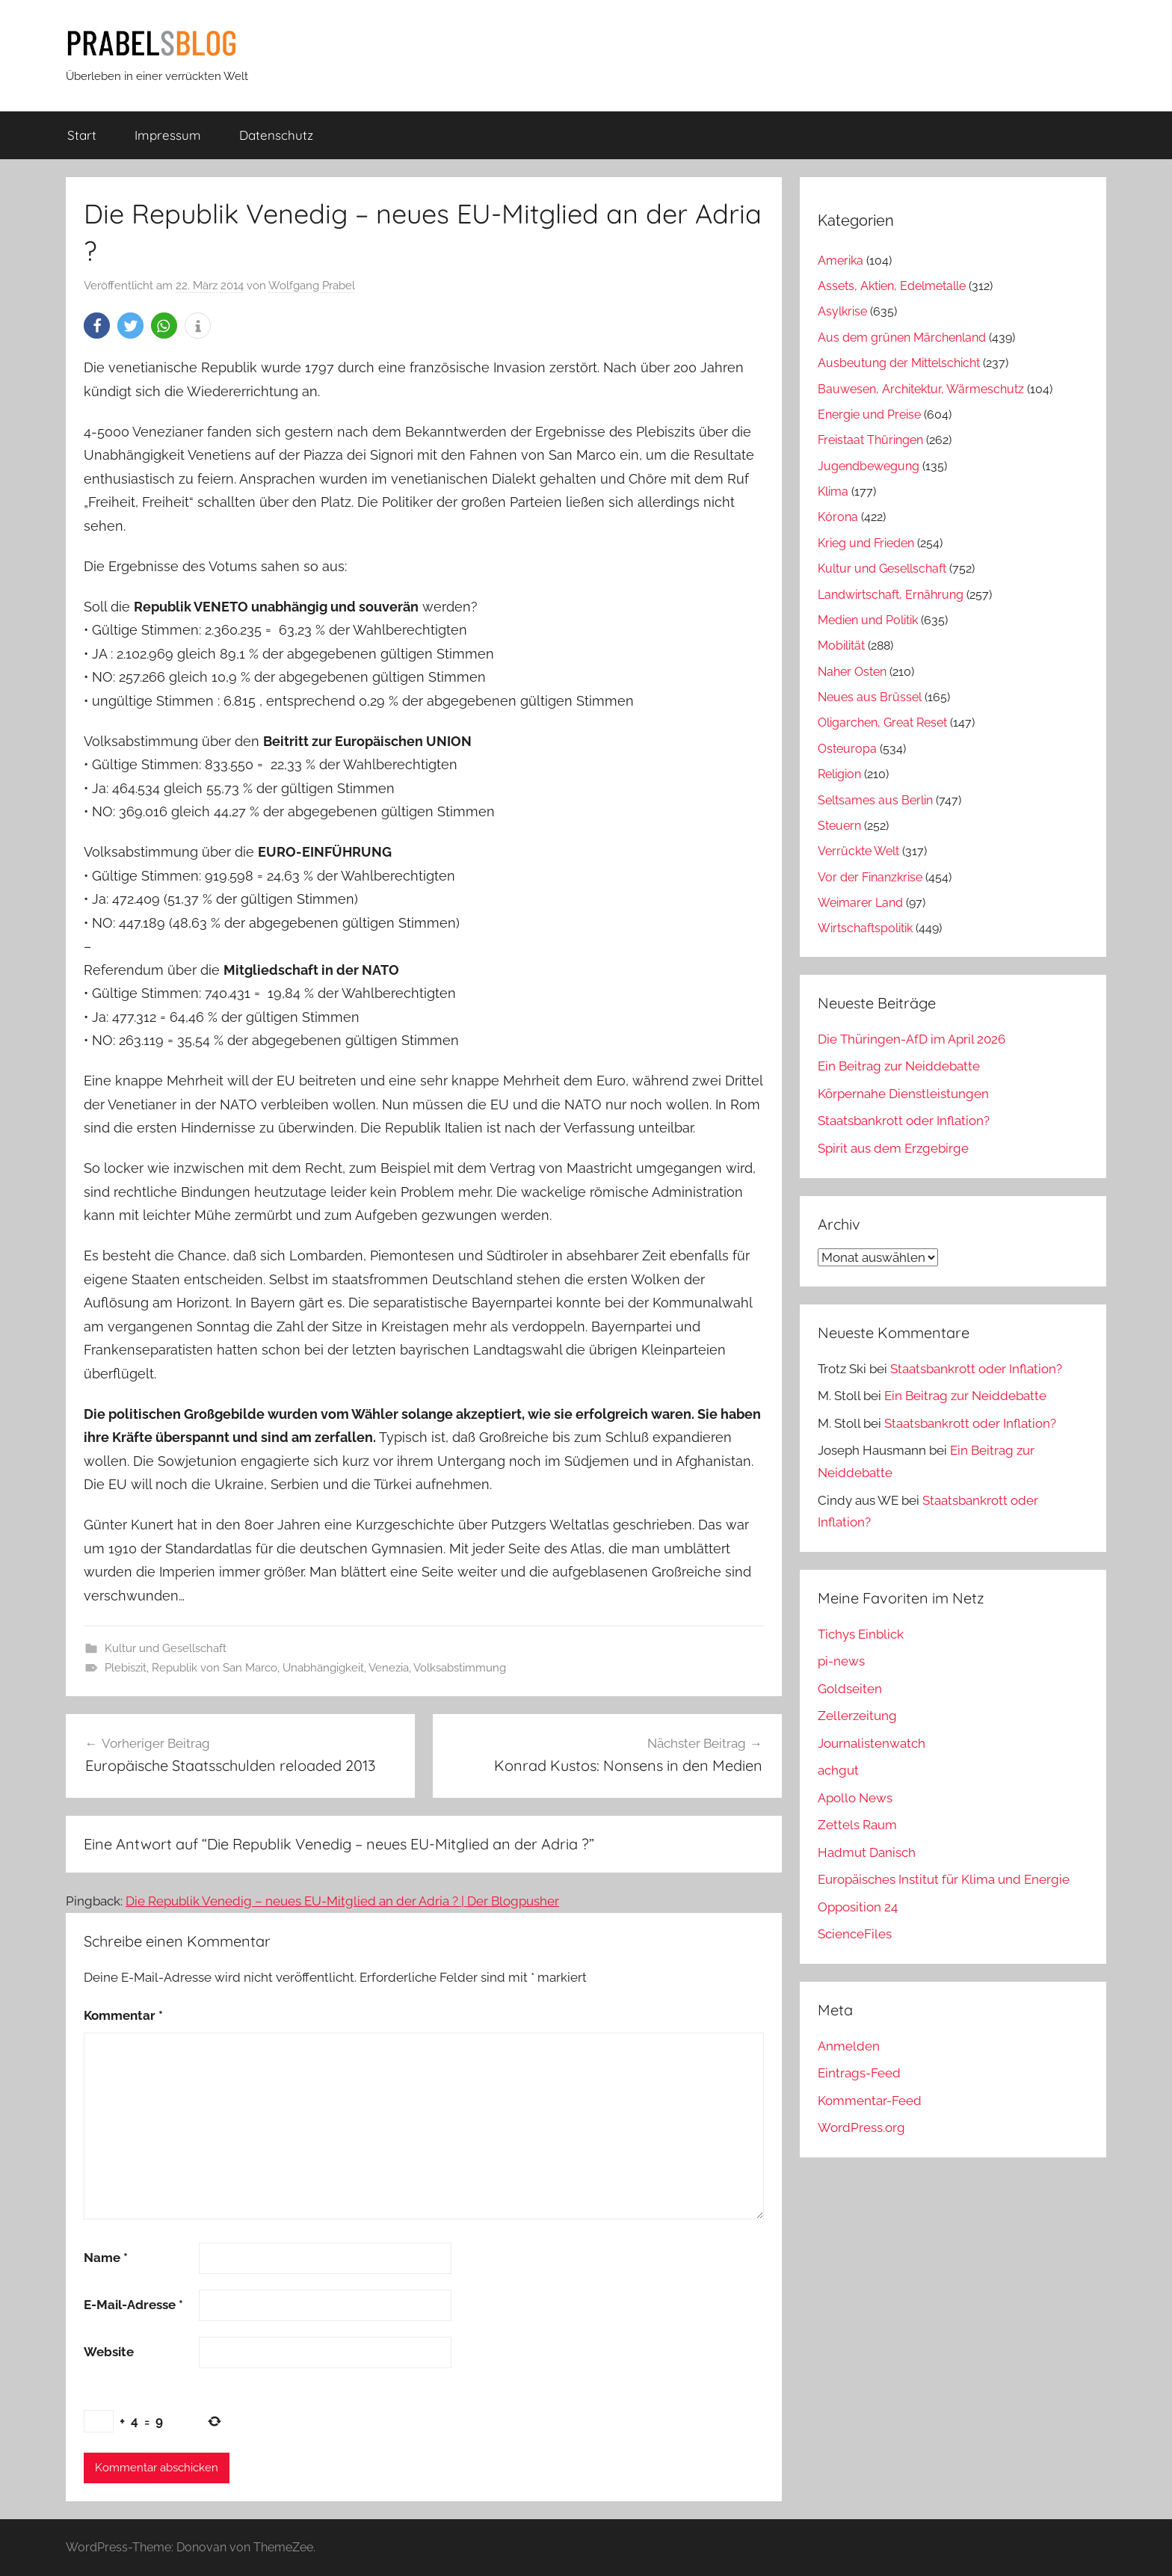 Image resolution: width=1172 pixels, height=2576 pixels. What do you see at coordinates (833, 491) in the screenshot?
I see `Klima` at bounding box center [833, 491].